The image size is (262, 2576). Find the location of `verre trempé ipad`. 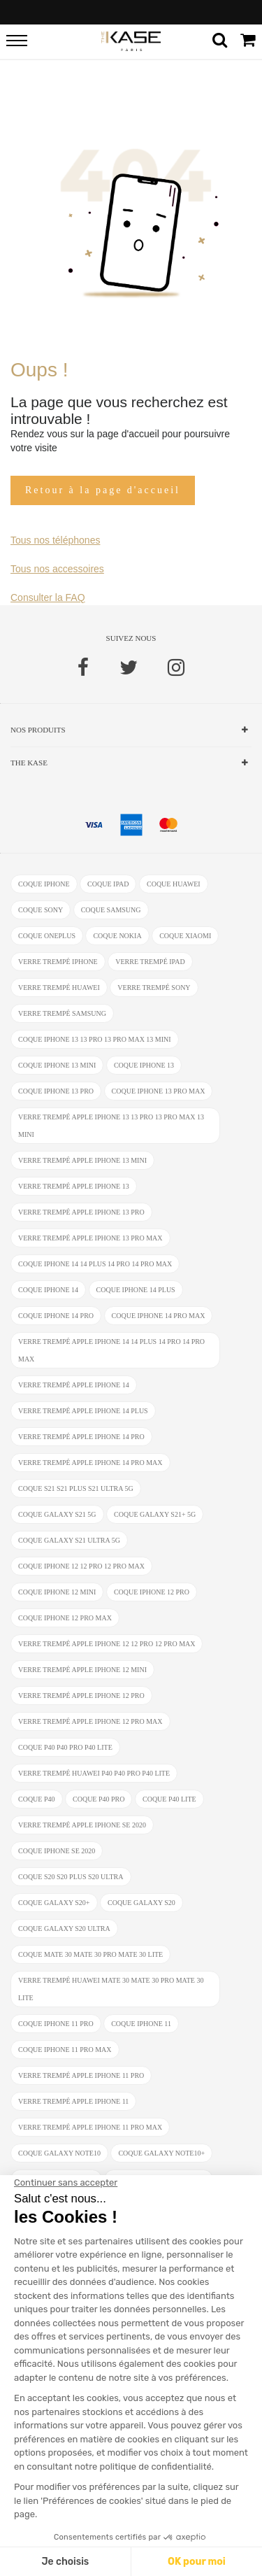

verre trempé ipad is located at coordinates (149, 961).